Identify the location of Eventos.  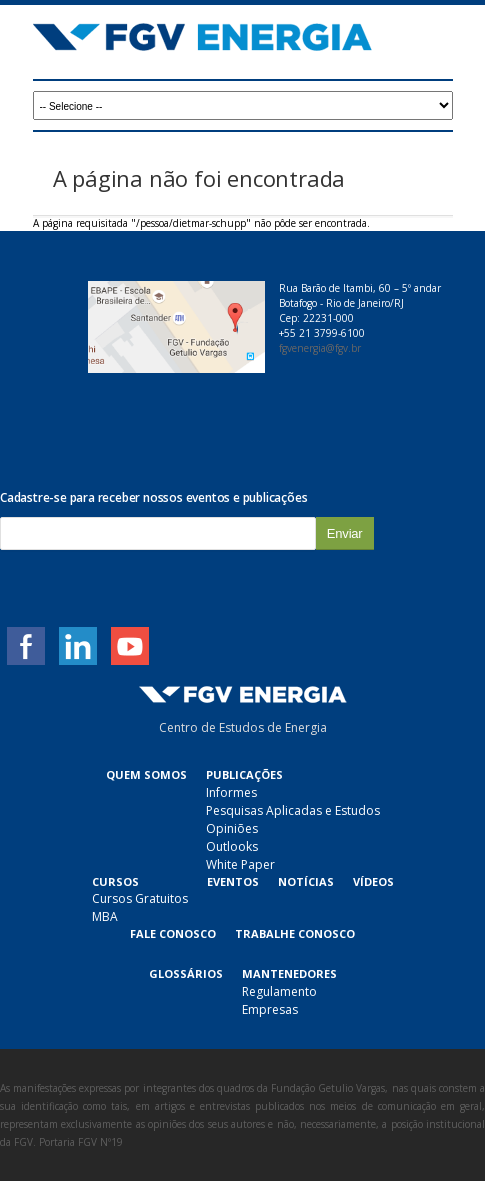
(233, 881).